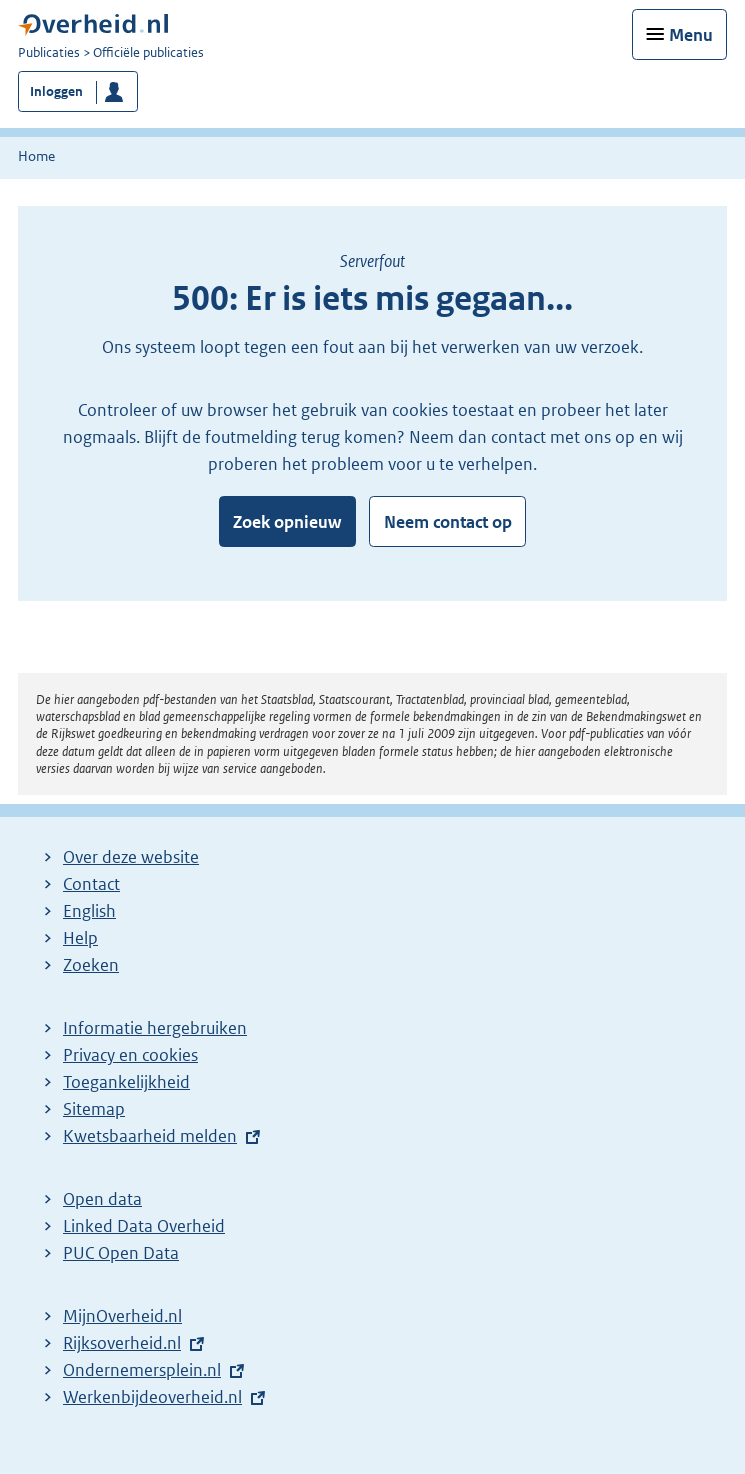 The width and height of the screenshot is (745, 1474). Describe the element at coordinates (126, 1082) in the screenshot. I see `Toegankelijkheid` at that location.